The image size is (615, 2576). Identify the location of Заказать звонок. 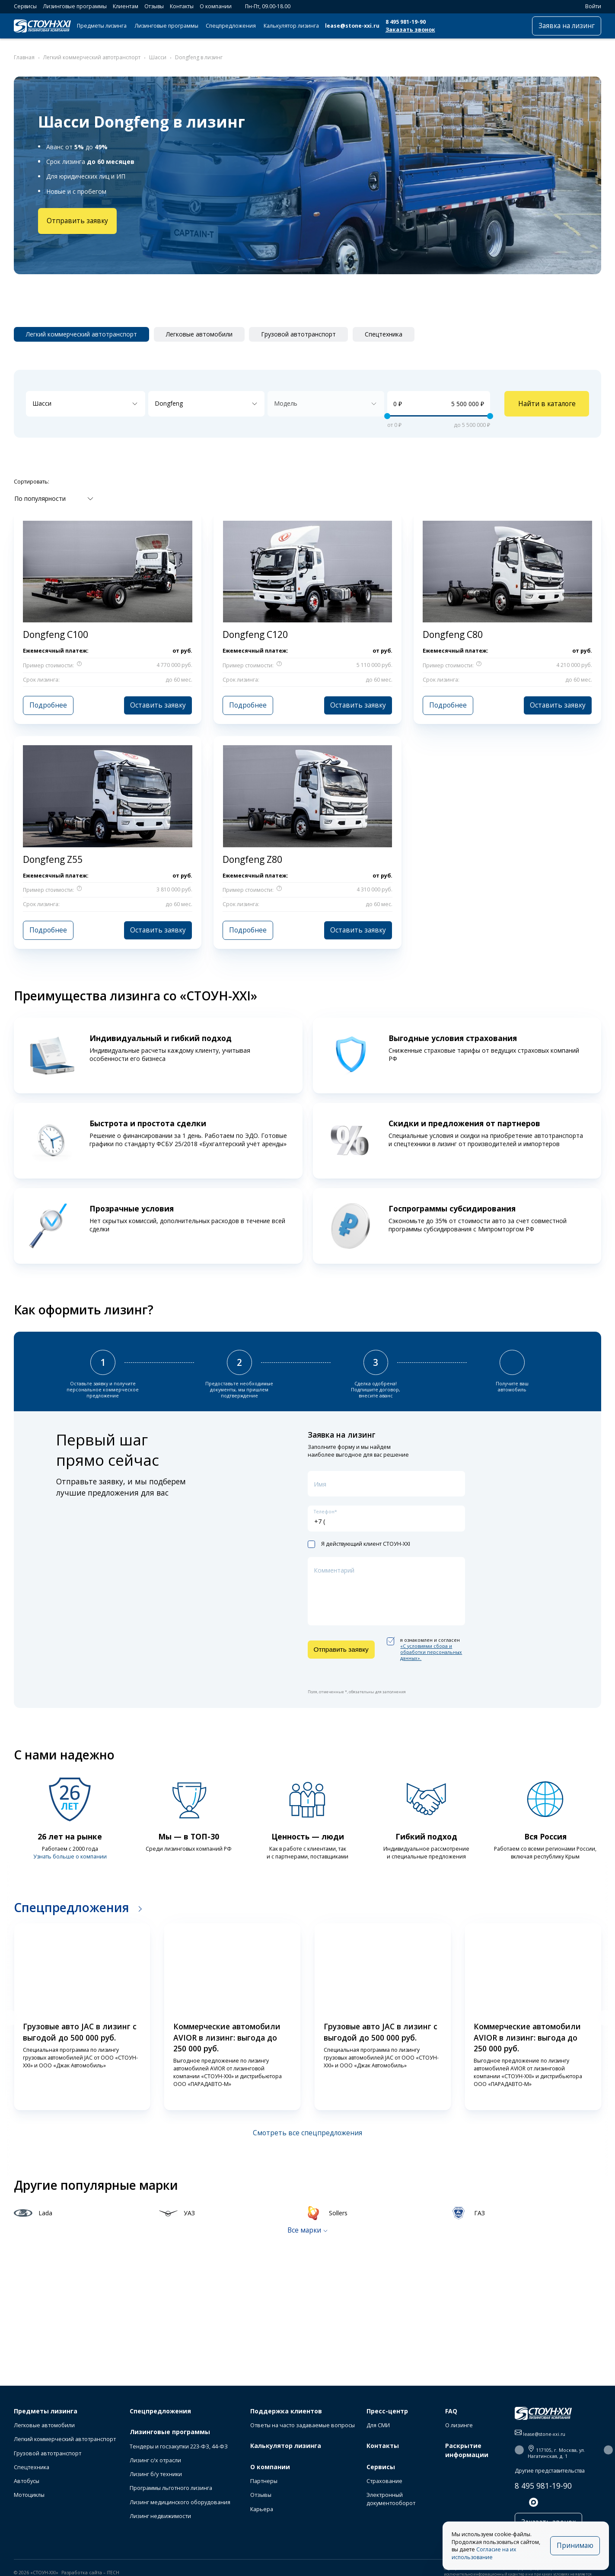
(410, 29).